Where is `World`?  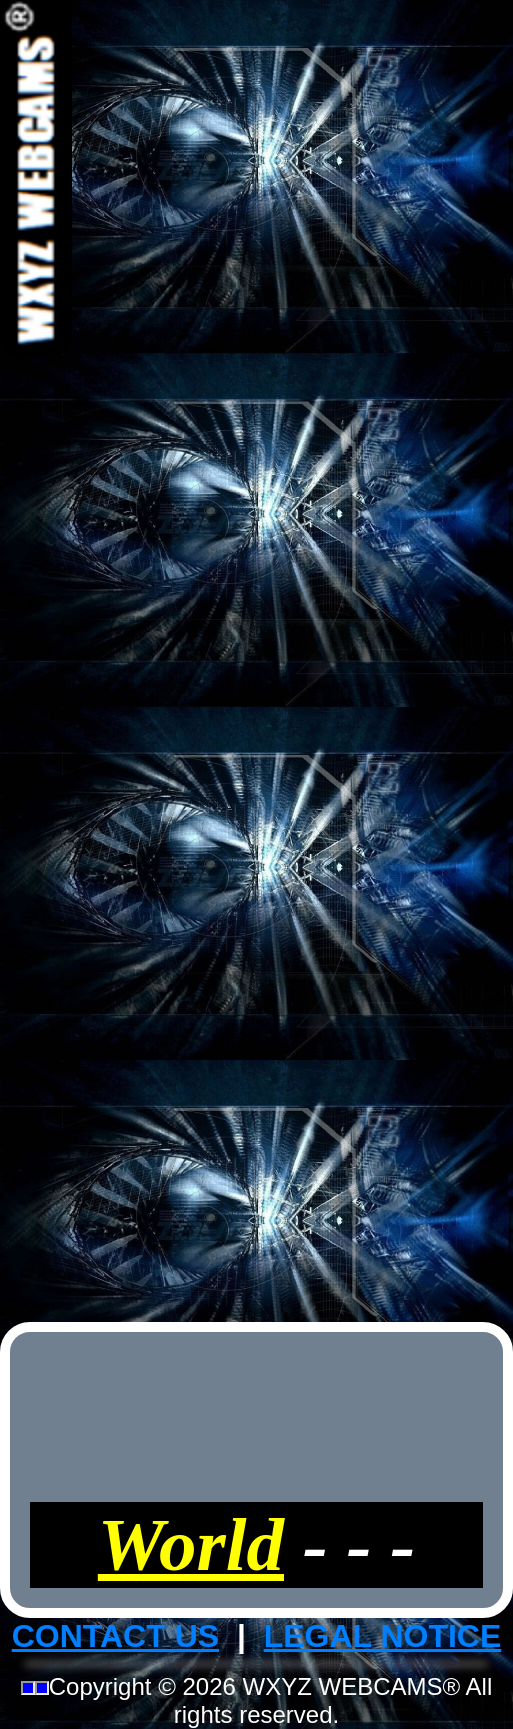 World is located at coordinates (191, 1544).